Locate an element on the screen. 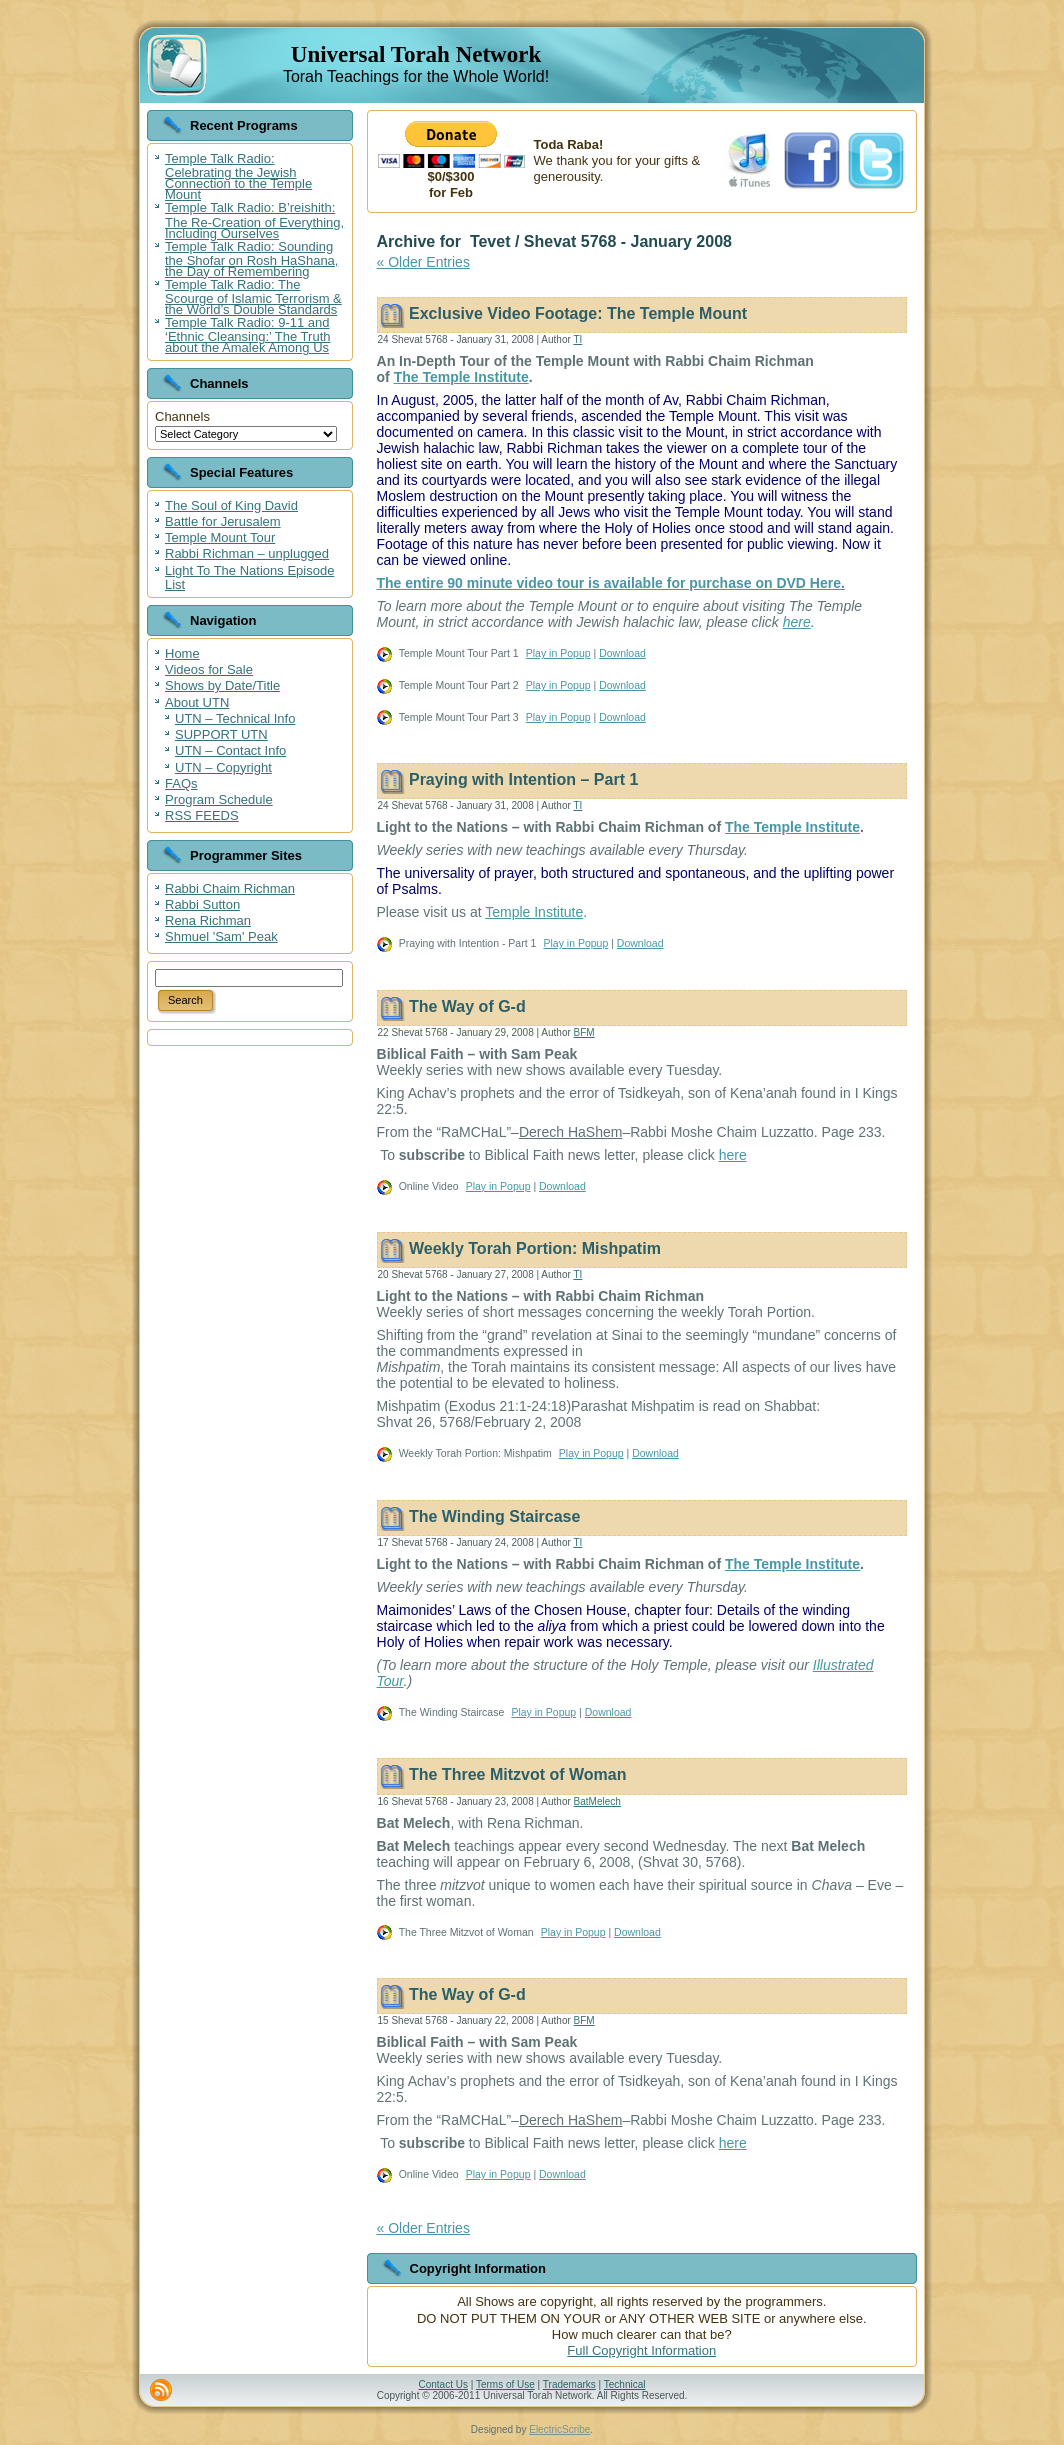 Image resolution: width=1064 pixels, height=2445 pixels. Rabbi Richman – unplugged is located at coordinates (247, 553).